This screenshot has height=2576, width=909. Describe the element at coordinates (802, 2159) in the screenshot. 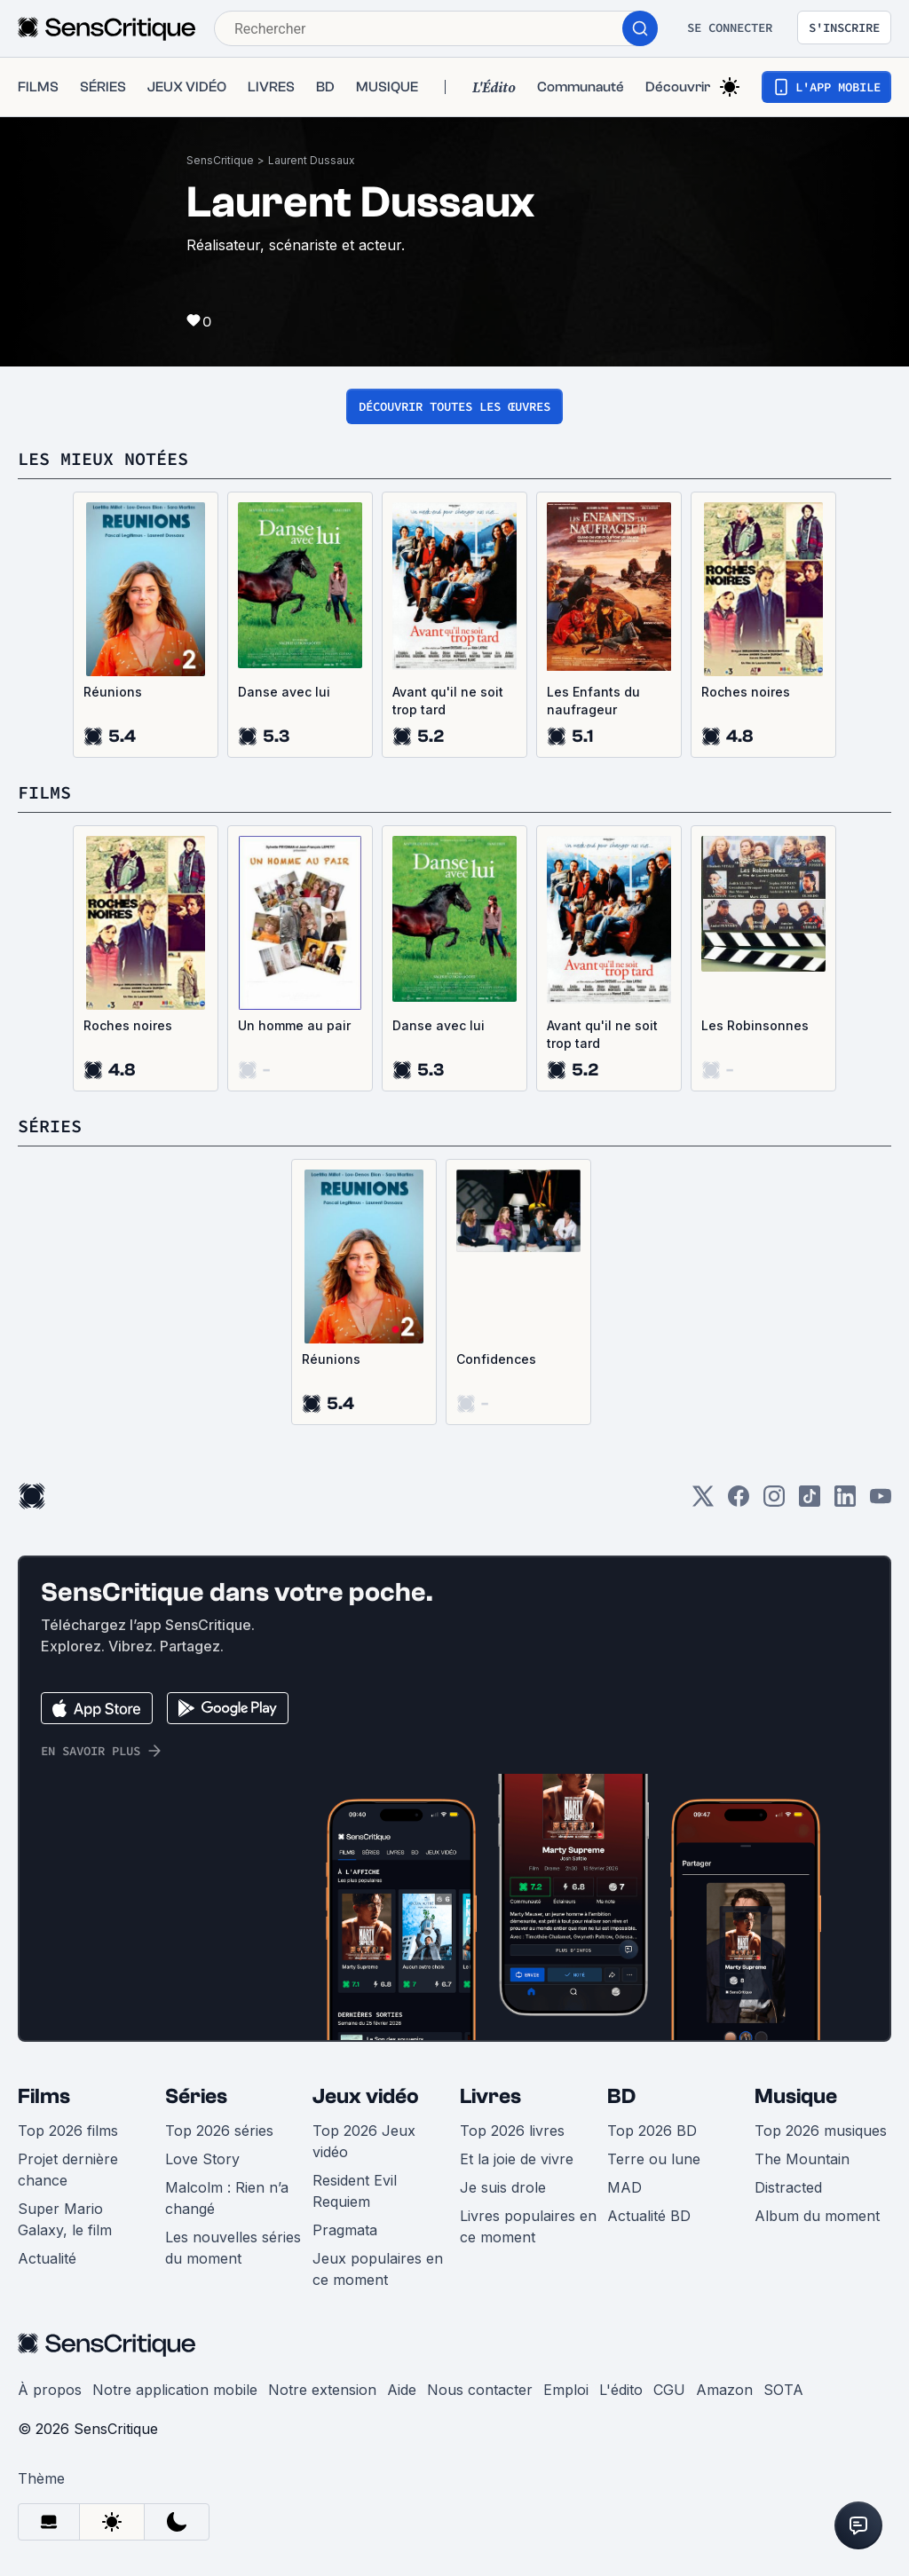

I see `The Mountain` at that location.